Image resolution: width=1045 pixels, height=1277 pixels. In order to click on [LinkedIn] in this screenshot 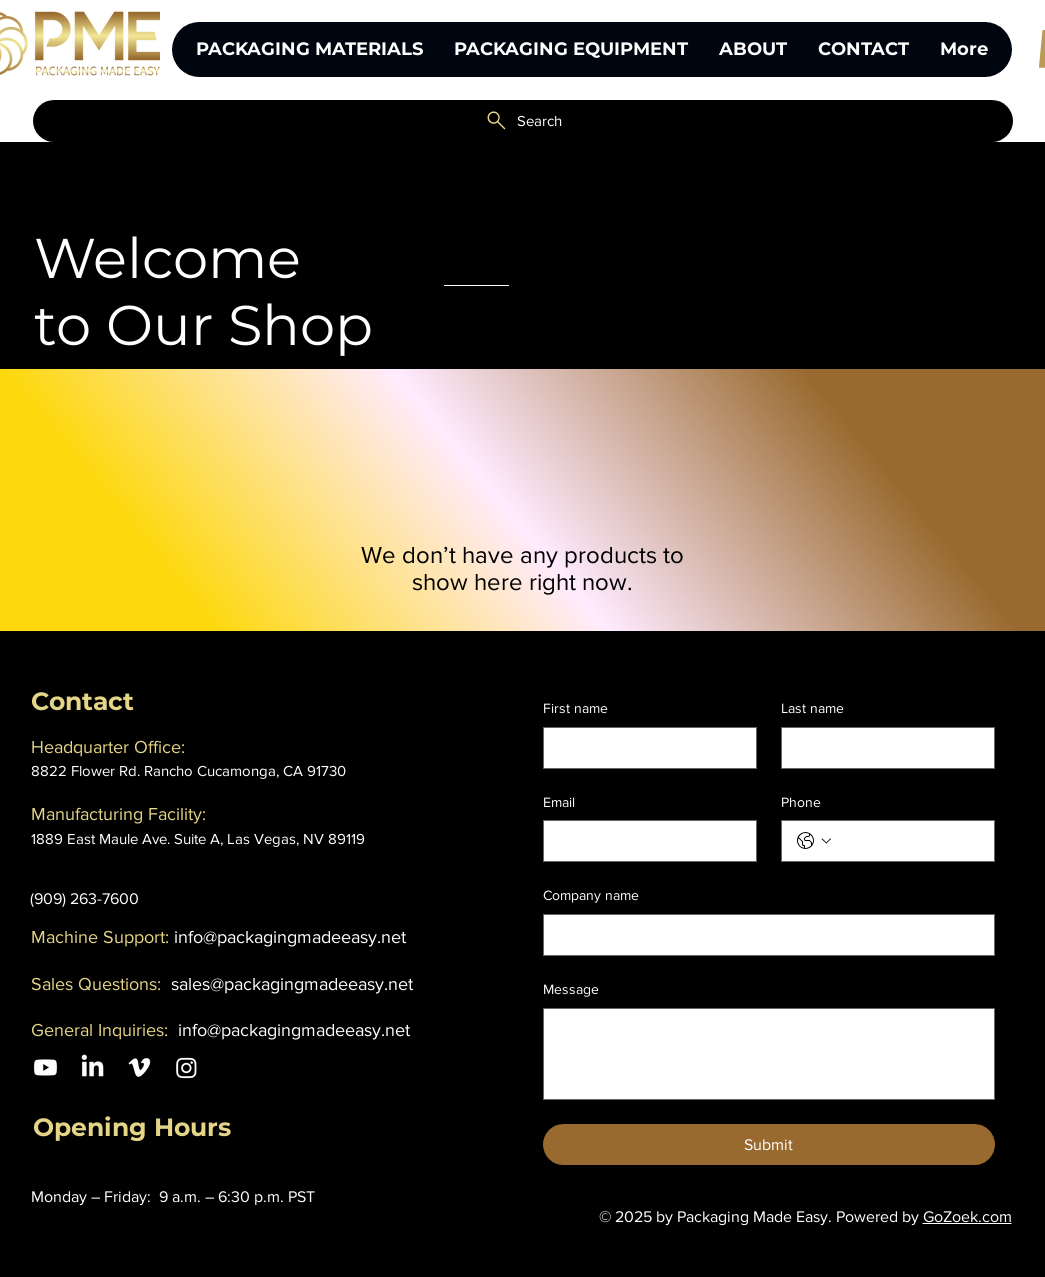, I will do `click(92, 1067)`.